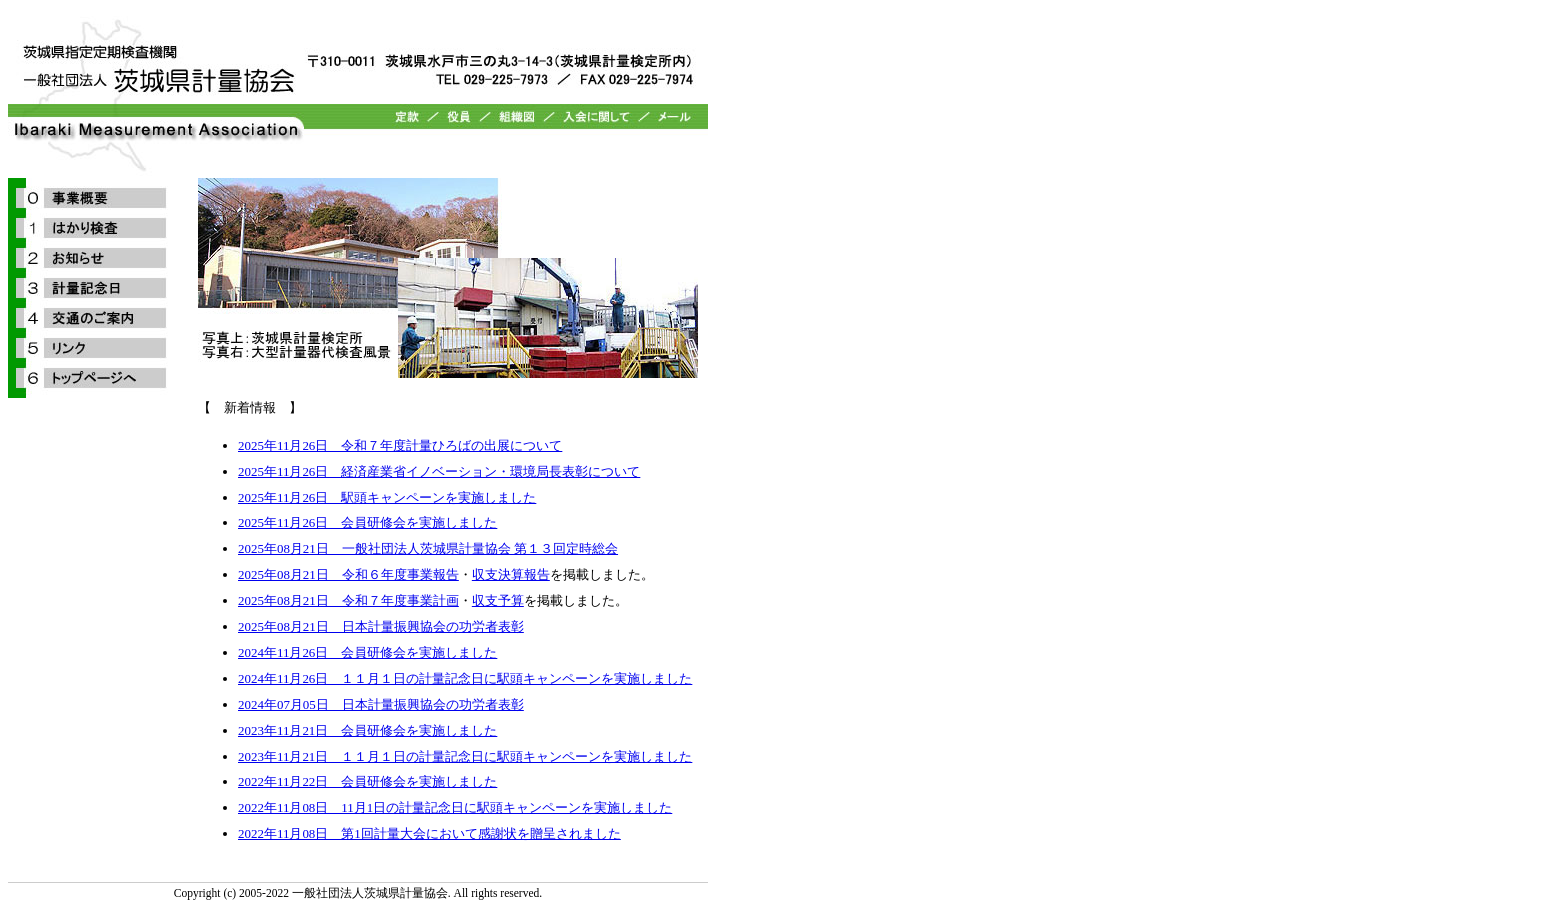  Describe the element at coordinates (367, 730) in the screenshot. I see `2023年11月21日 会員研修会を実施しました` at that location.